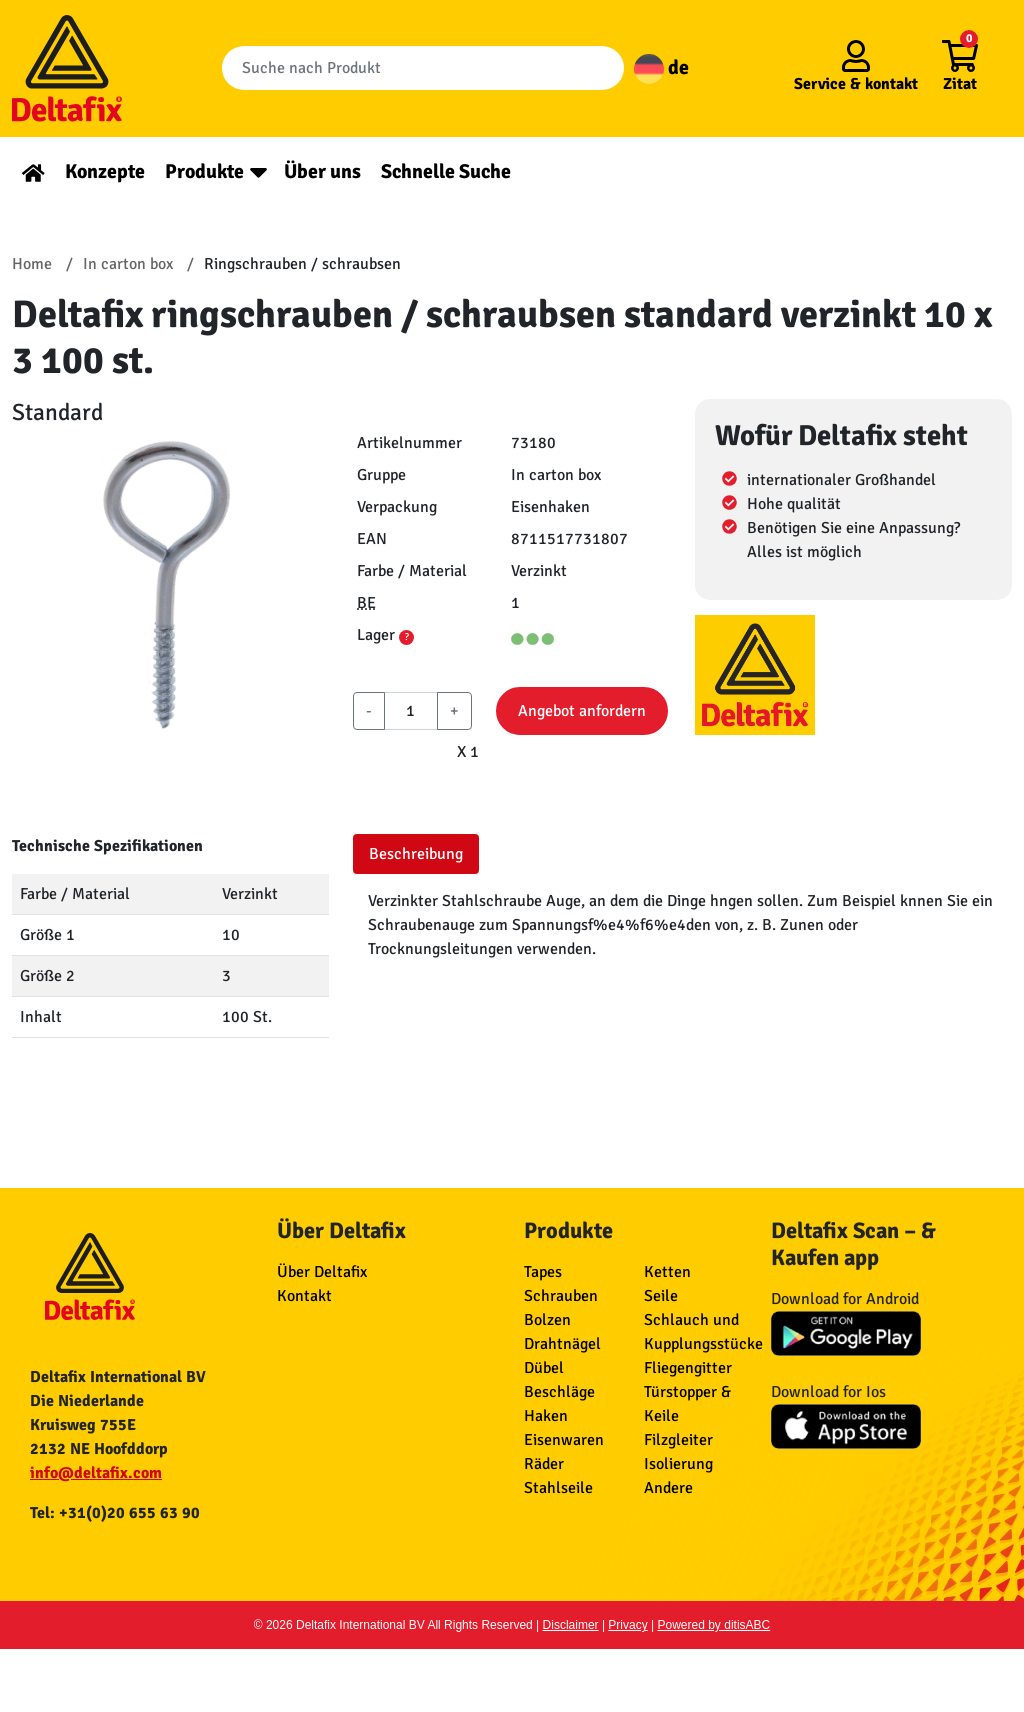  What do you see at coordinates (416, 854) in the screenshot?
I see `Beschreibung [tab]` at bounding box center [416, 854].